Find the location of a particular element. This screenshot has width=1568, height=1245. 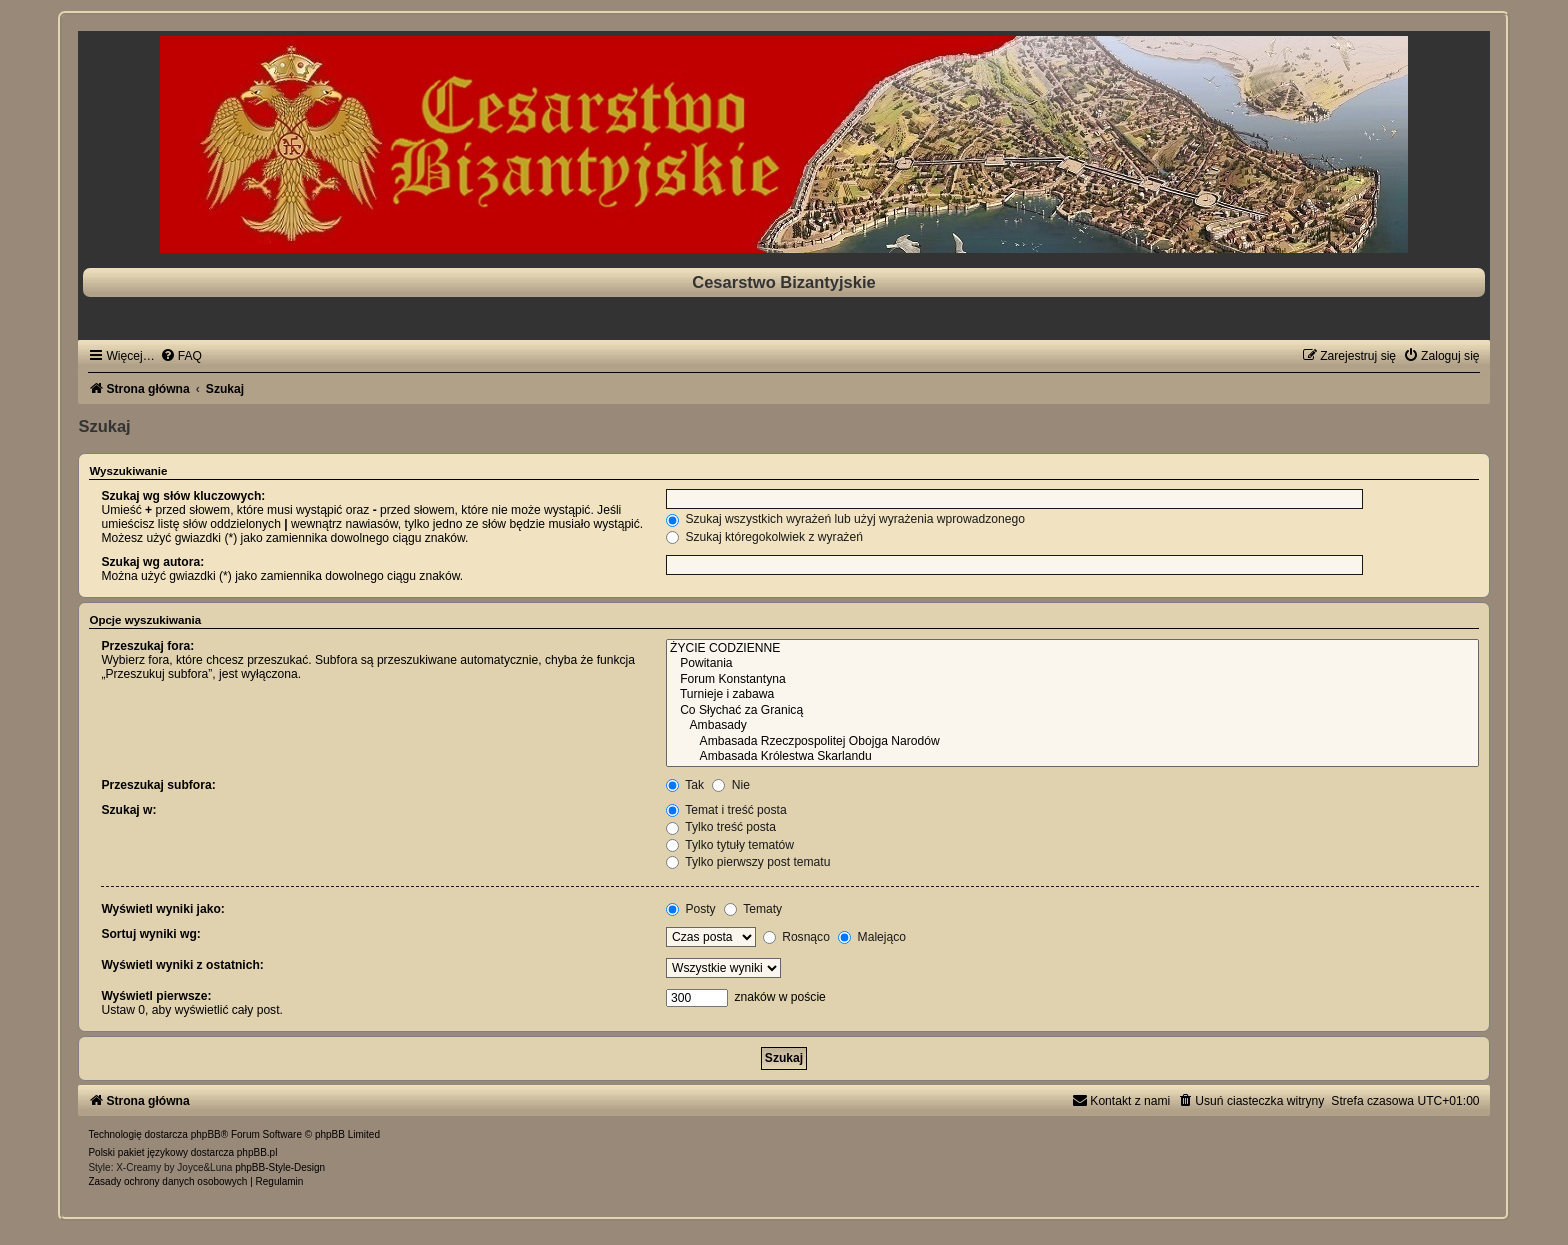

Temat i treść posta is located at coordinates (726, 810).